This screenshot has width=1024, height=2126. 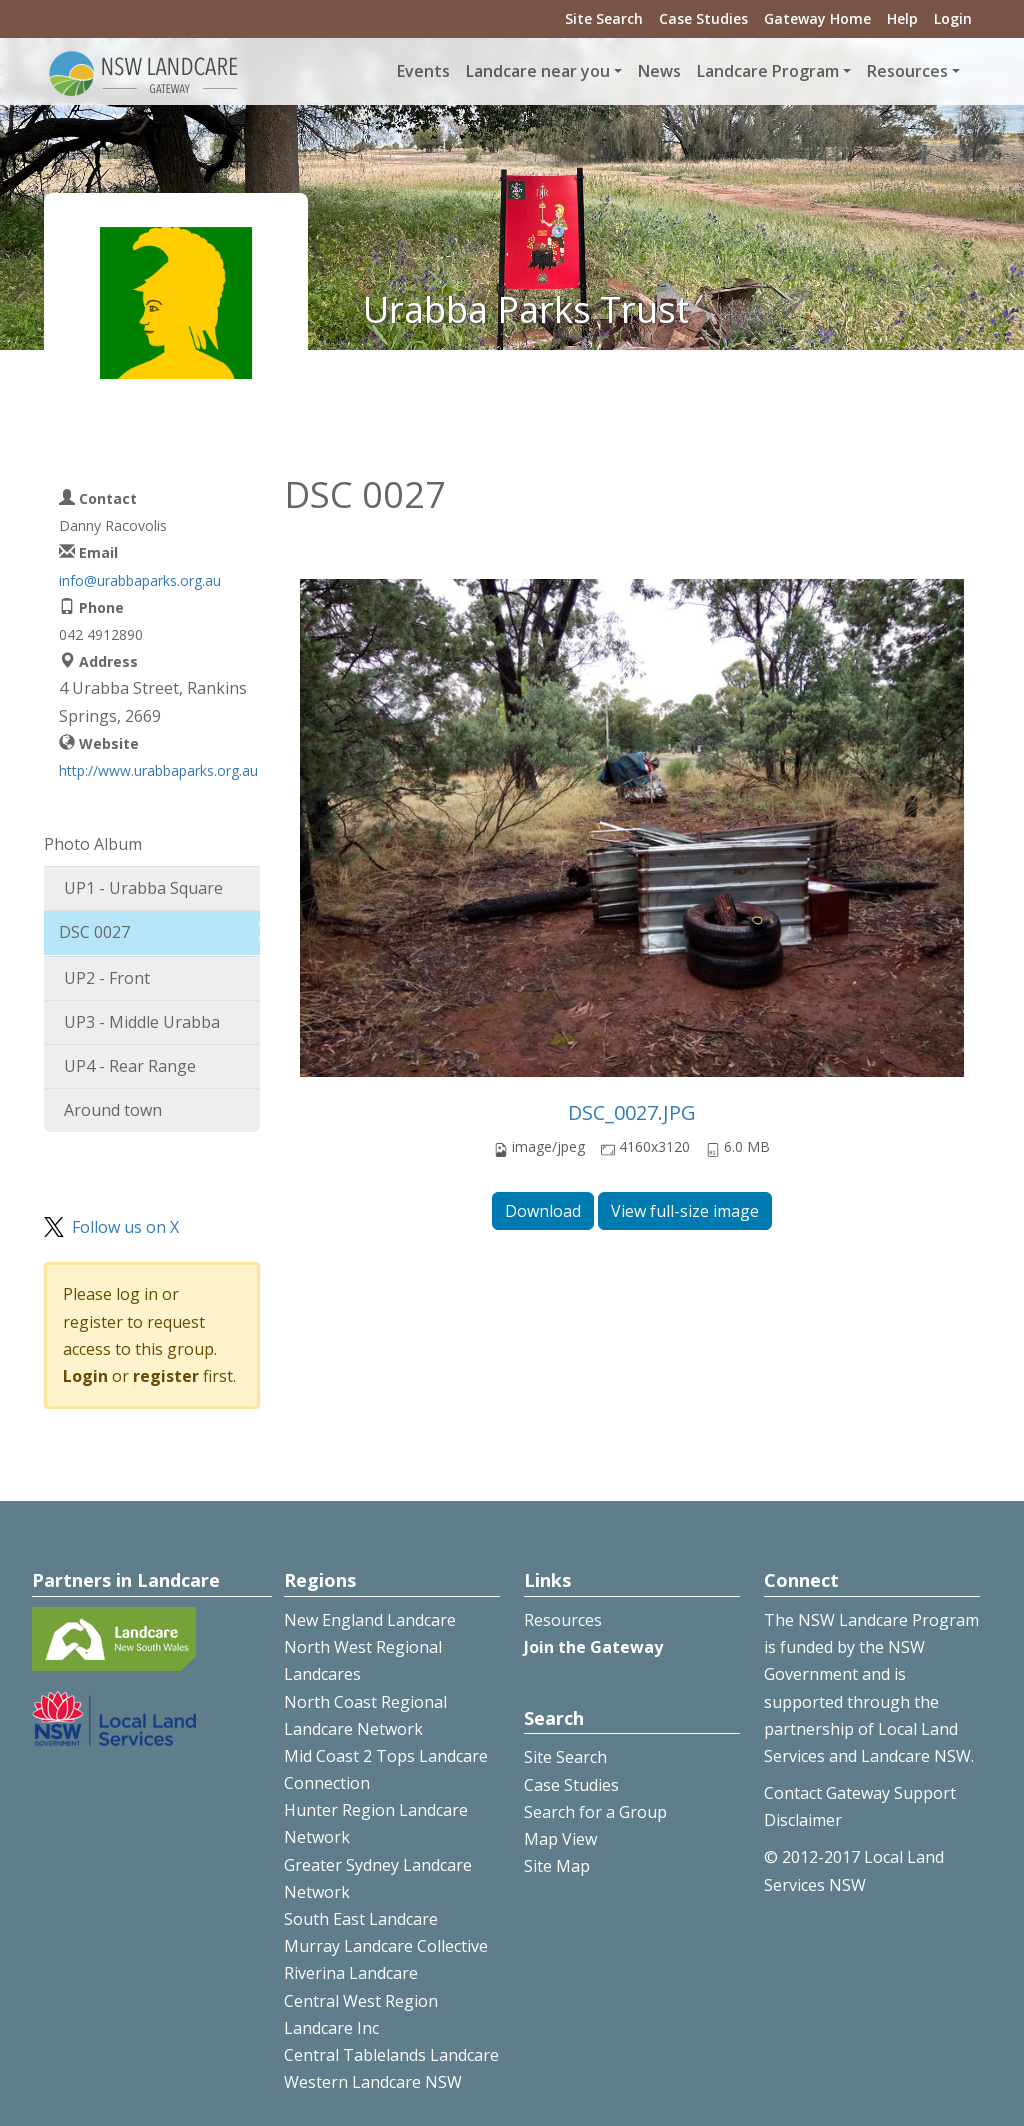 What do you see at coordinates (386, 1946) in the screenshot?
I see `Murray Landcare Collective` at bounding box center [386, 1946].